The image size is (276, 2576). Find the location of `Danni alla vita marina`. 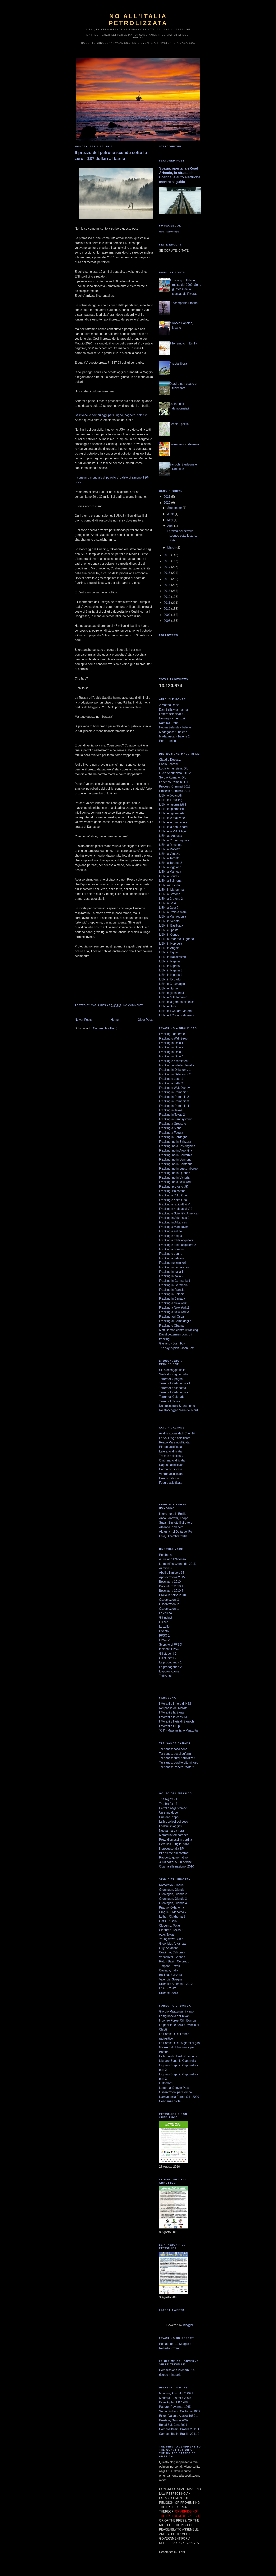

Danni alla vita marina is located at coordinates (173, 709).